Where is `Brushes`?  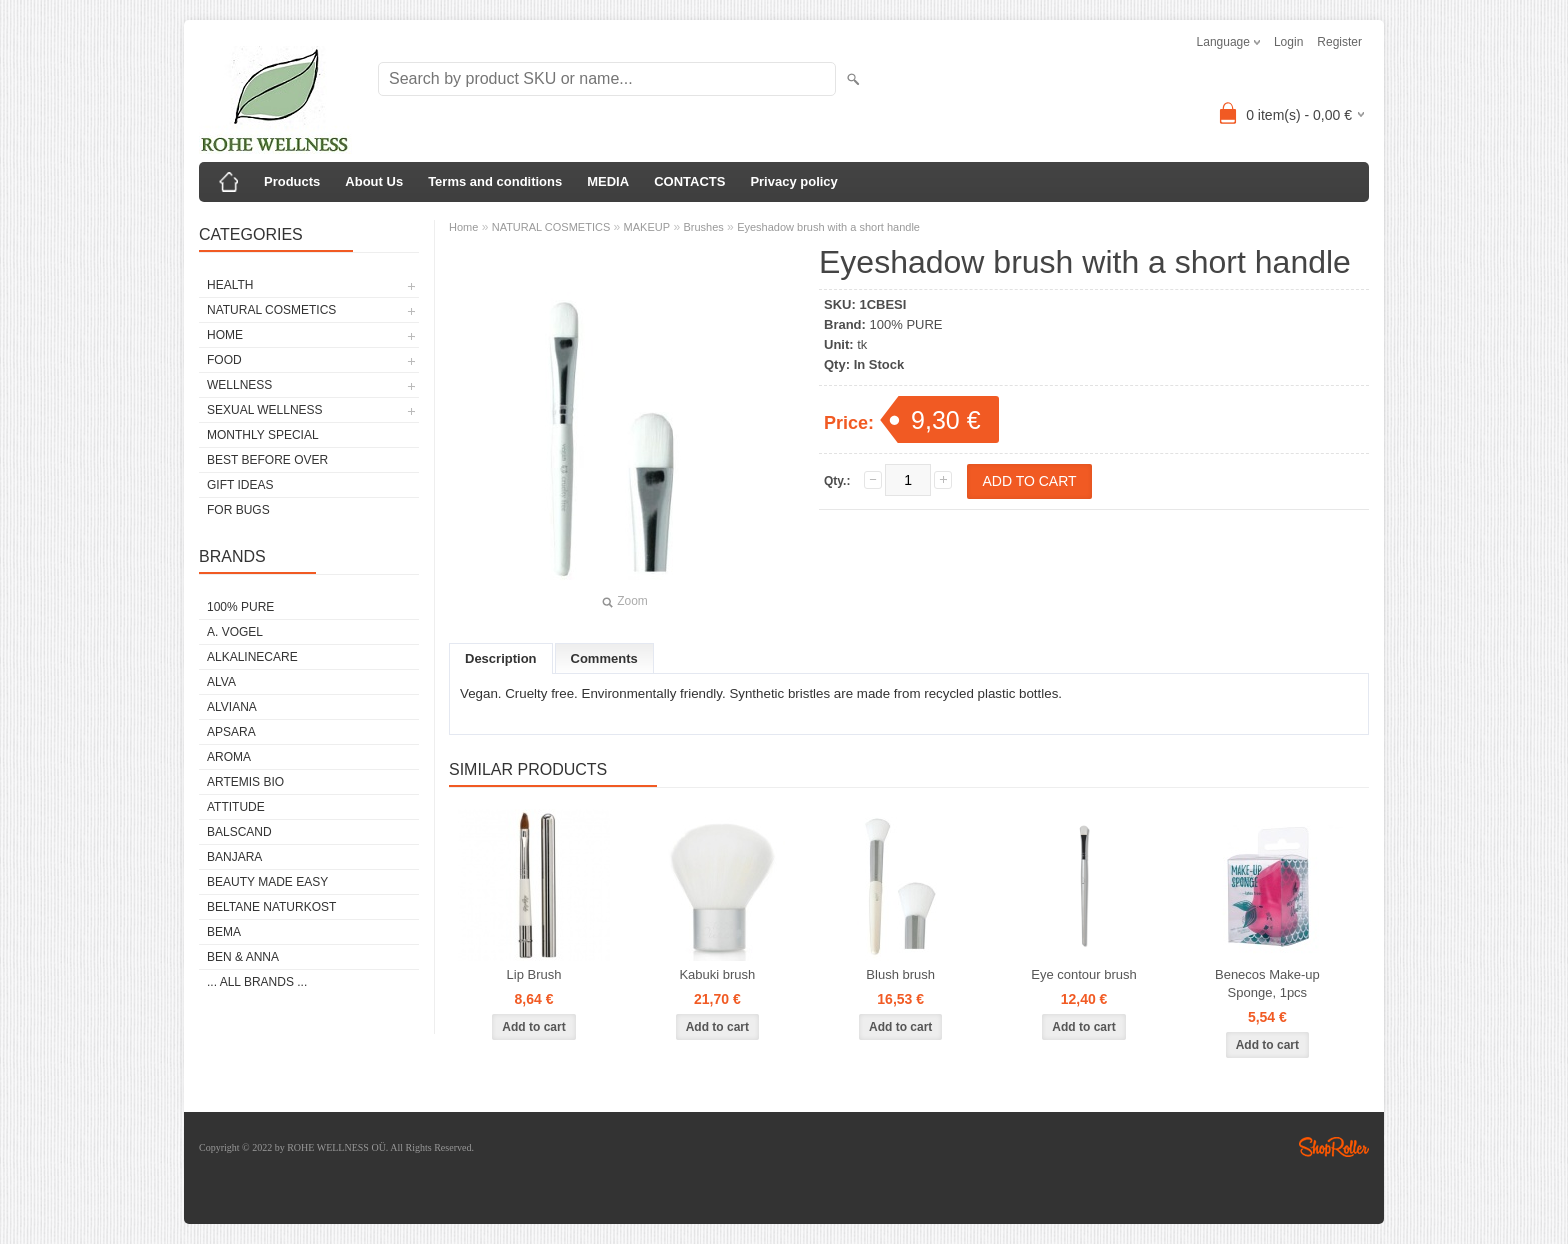 Brushes is located at coordinates (703, 227).